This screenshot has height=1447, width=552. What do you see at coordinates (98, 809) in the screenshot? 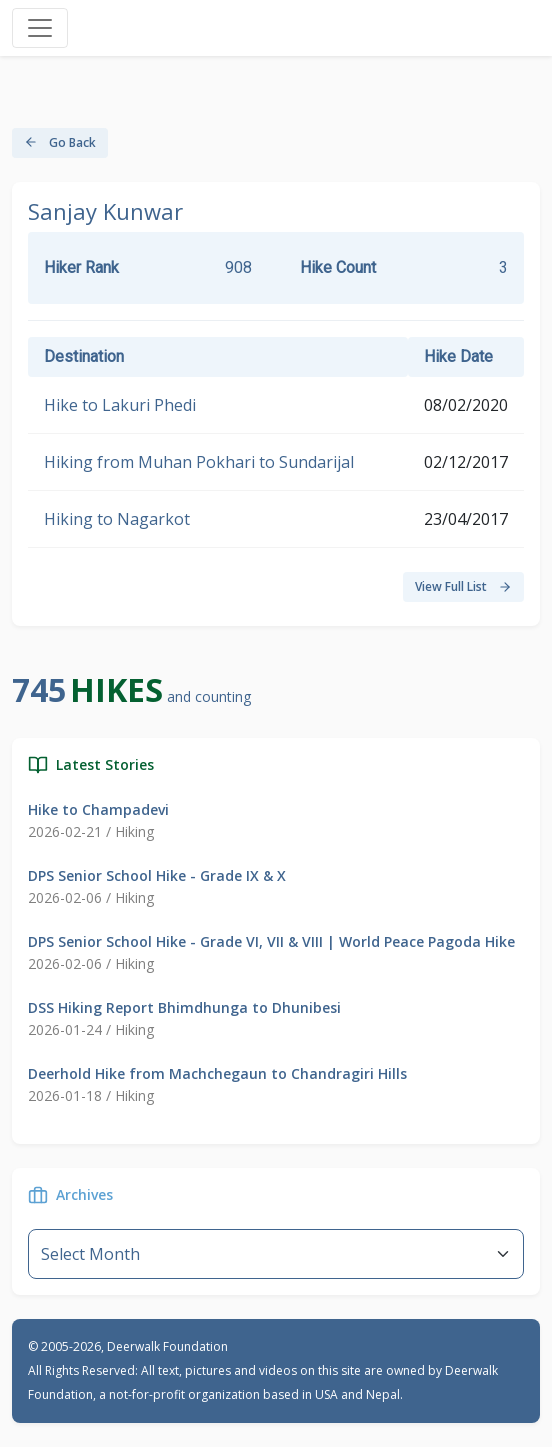
I see `Hike to Champadevi` at bounding box center [98, 809].